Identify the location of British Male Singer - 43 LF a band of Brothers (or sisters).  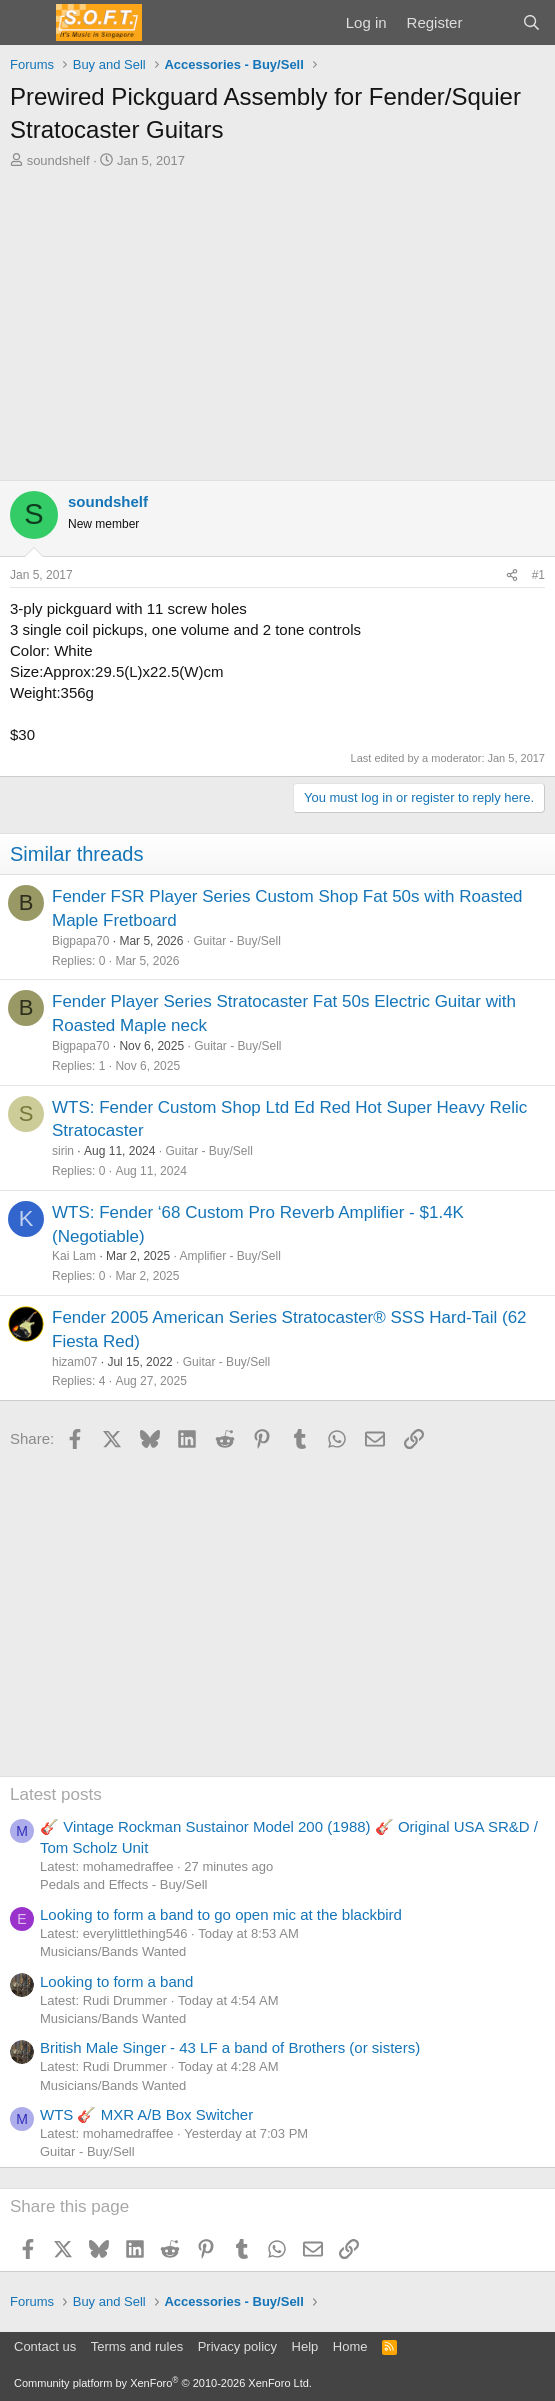
(230, 2047).